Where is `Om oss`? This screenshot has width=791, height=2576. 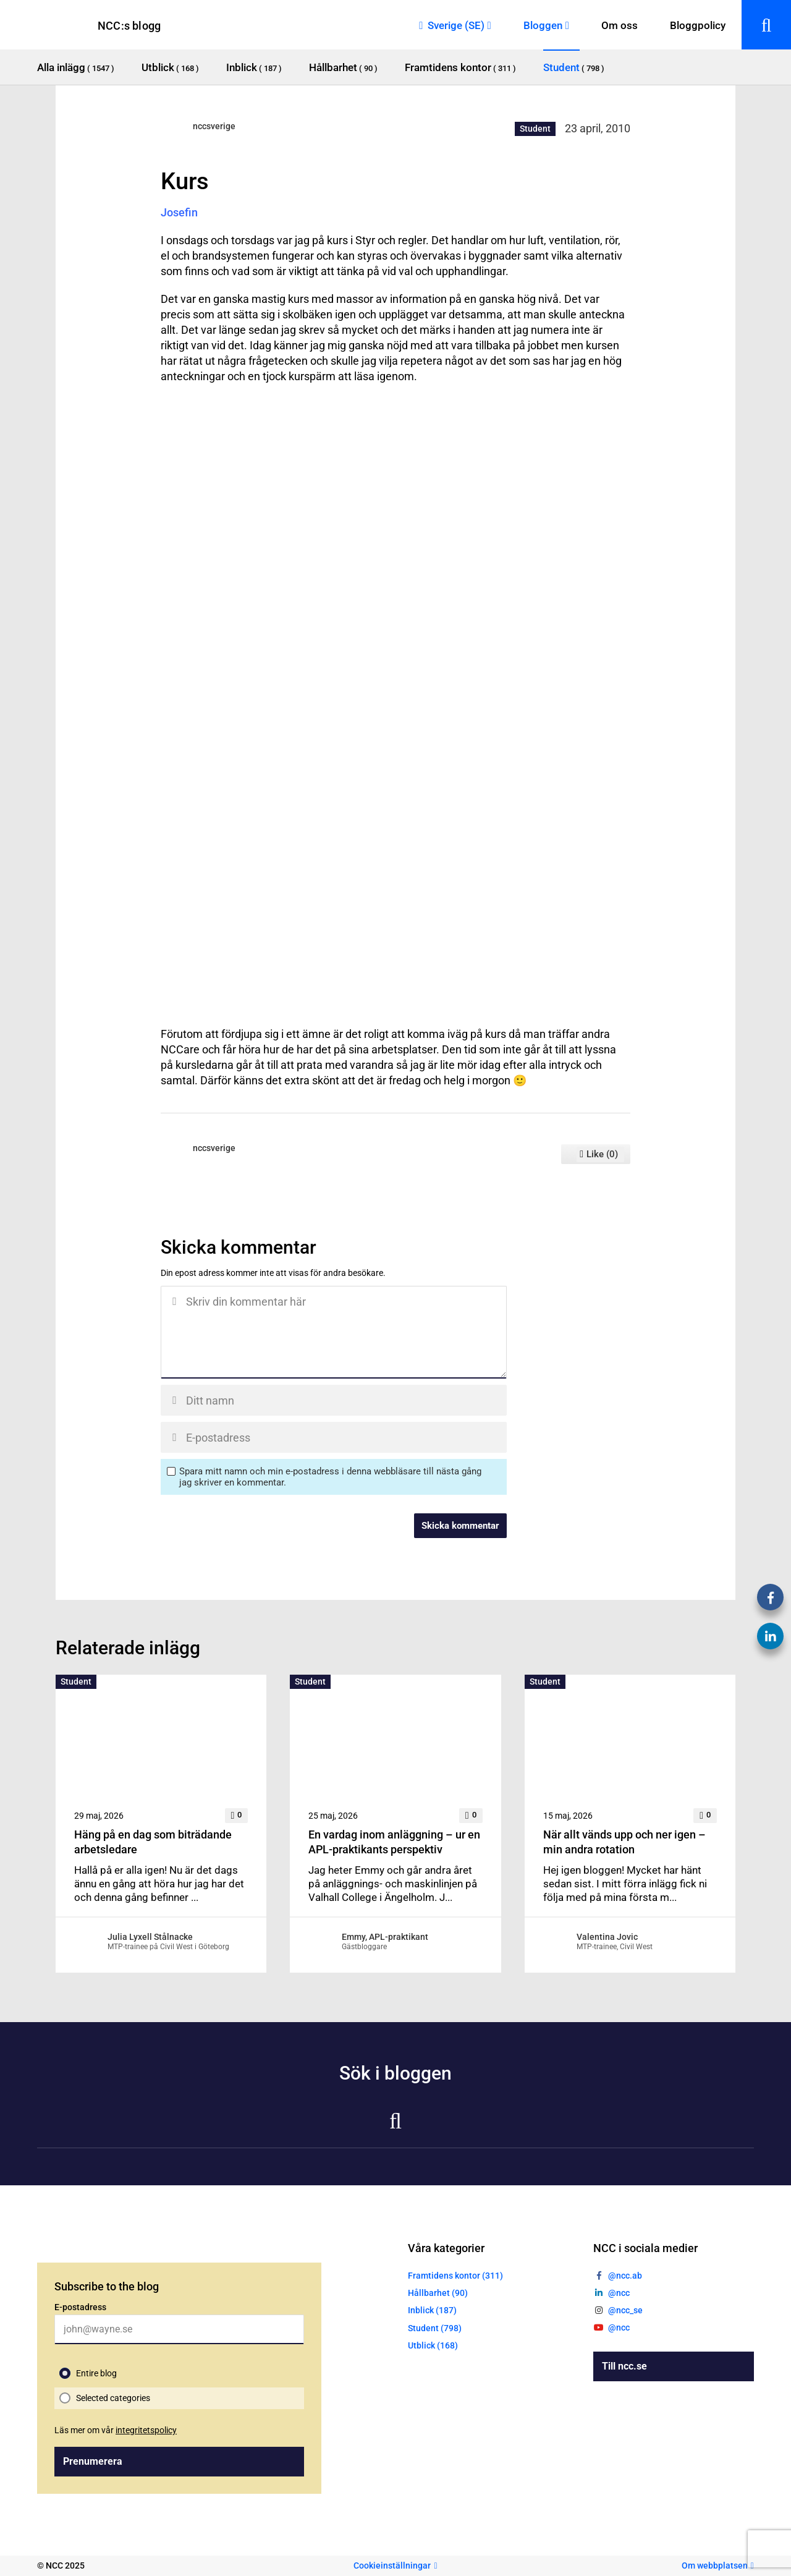 Om oss is located at coordinates (619, 25).